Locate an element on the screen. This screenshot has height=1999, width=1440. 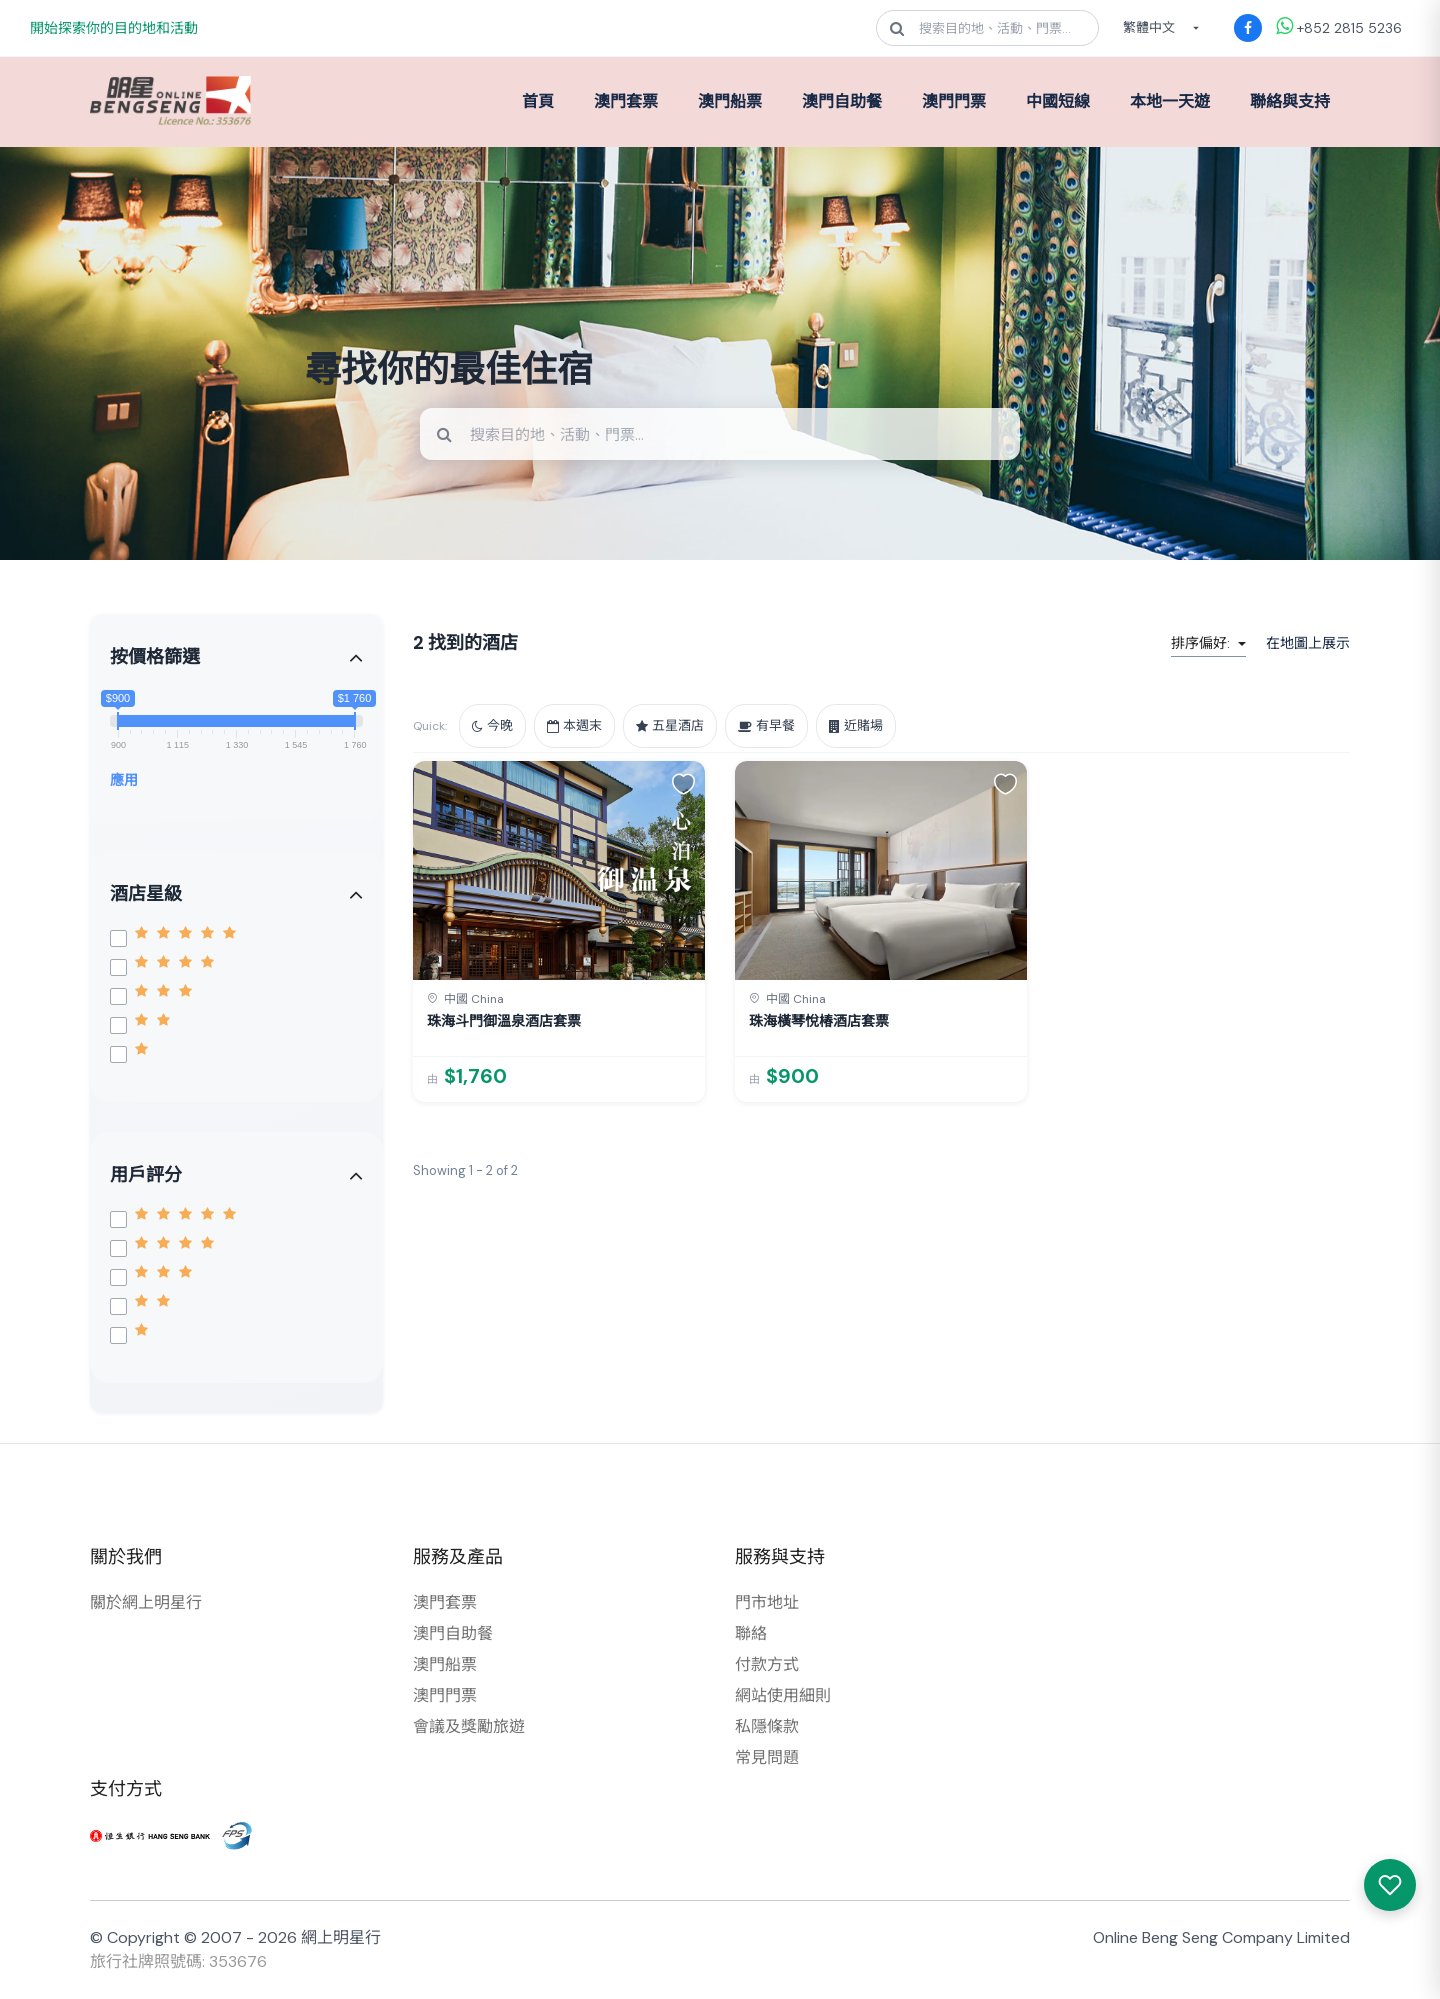
有早餐 is located at coordinates (766, 725).